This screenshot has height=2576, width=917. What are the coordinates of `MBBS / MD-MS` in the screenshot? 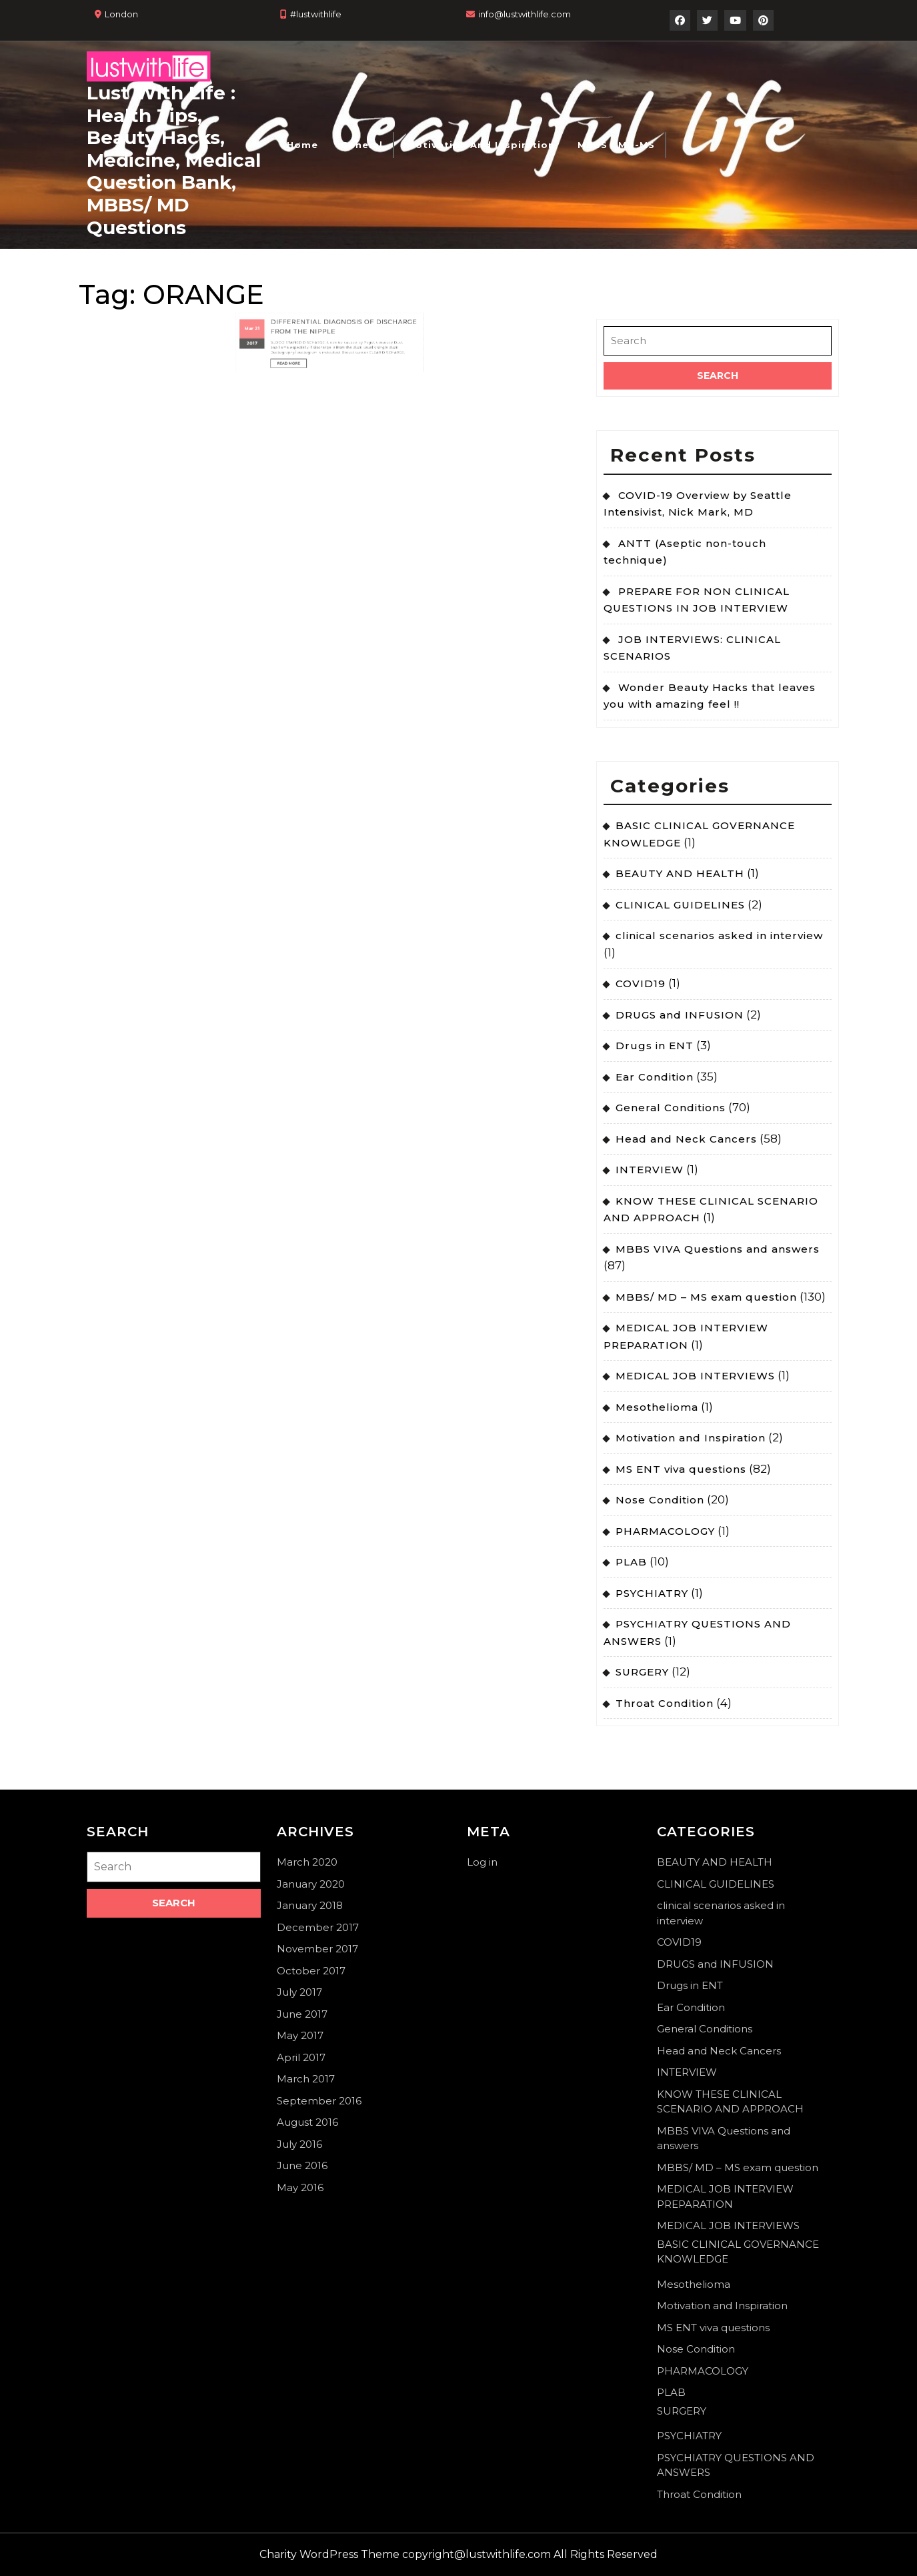 It's located at (616, 144).